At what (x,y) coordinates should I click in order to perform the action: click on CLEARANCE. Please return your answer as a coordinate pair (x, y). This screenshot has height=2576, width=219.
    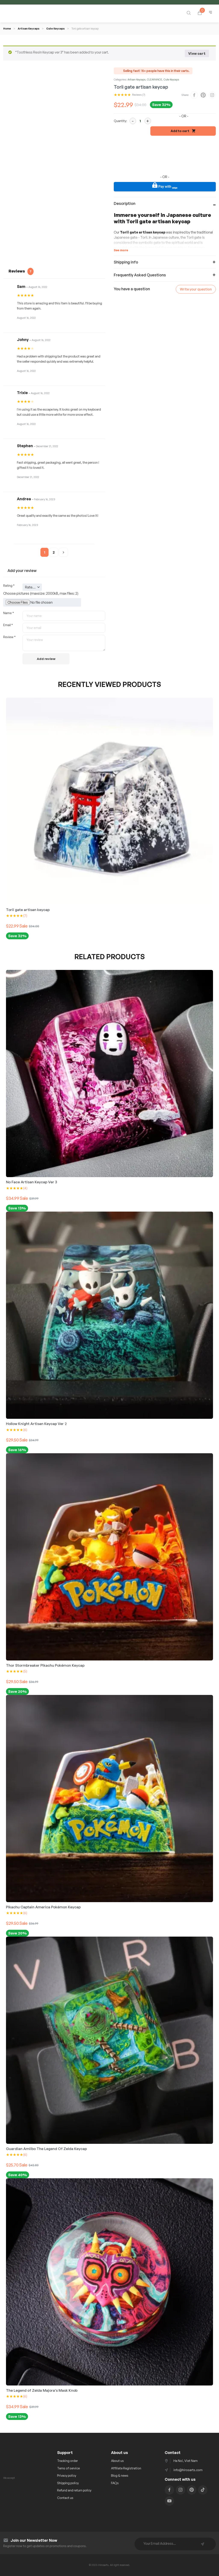
    Looking at the image, I should click on (154, 79).